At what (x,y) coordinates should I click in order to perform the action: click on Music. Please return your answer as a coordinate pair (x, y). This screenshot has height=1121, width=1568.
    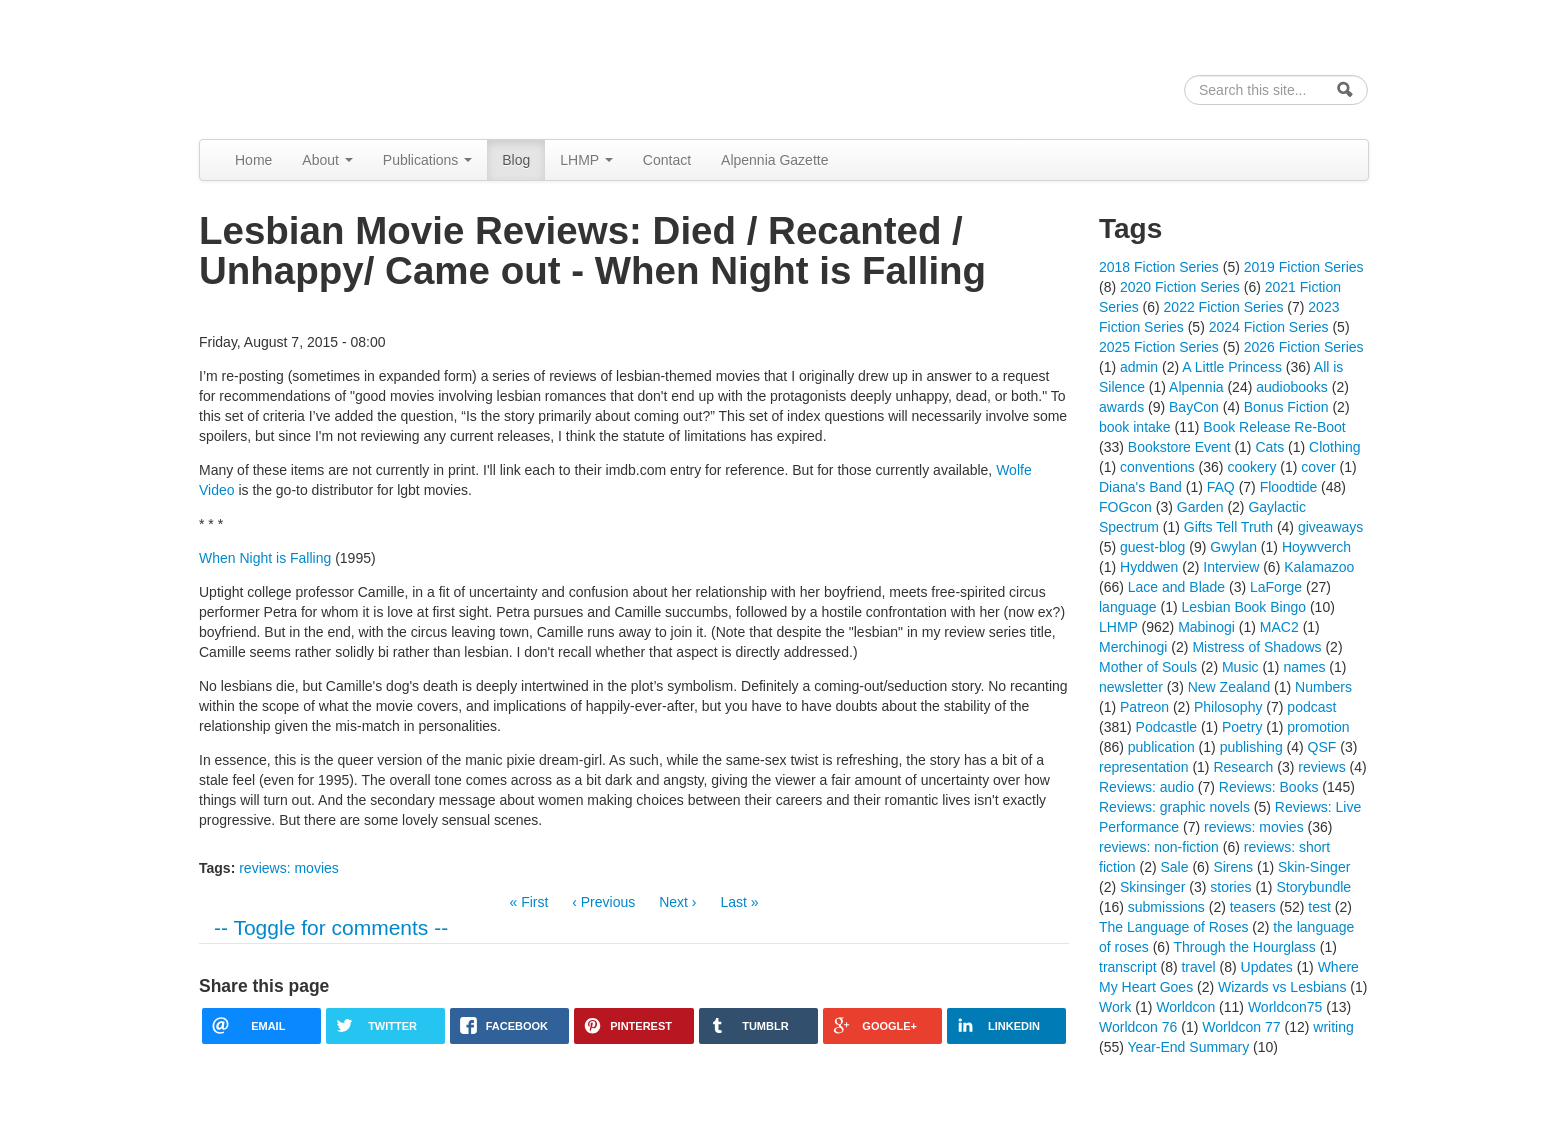
    Looking at the image, I should click on (1240, 667).